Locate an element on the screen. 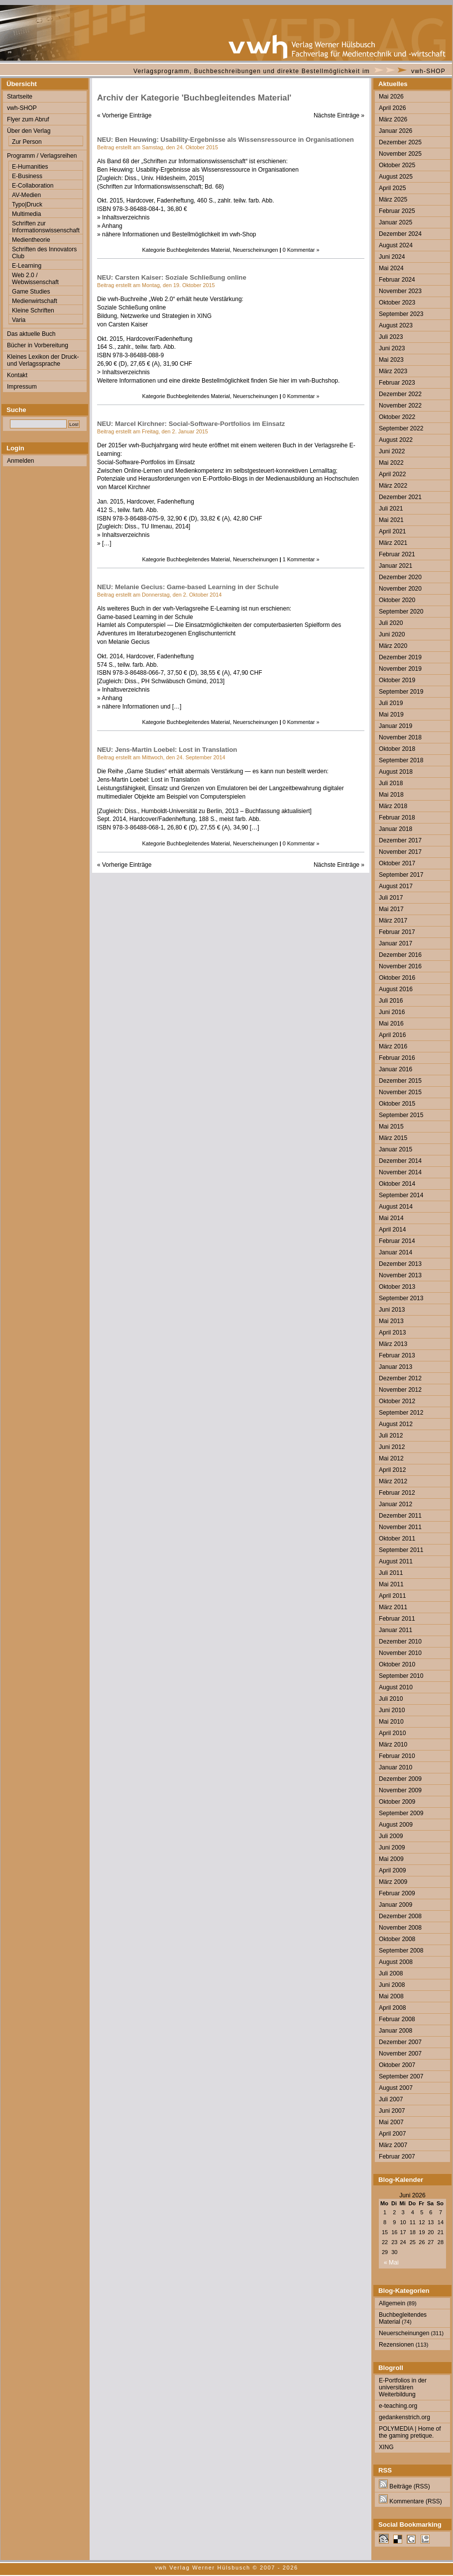 Image resolution: width=453 pixels, height=2576 pixels. Kontakt is located at coordinates (17, 375).